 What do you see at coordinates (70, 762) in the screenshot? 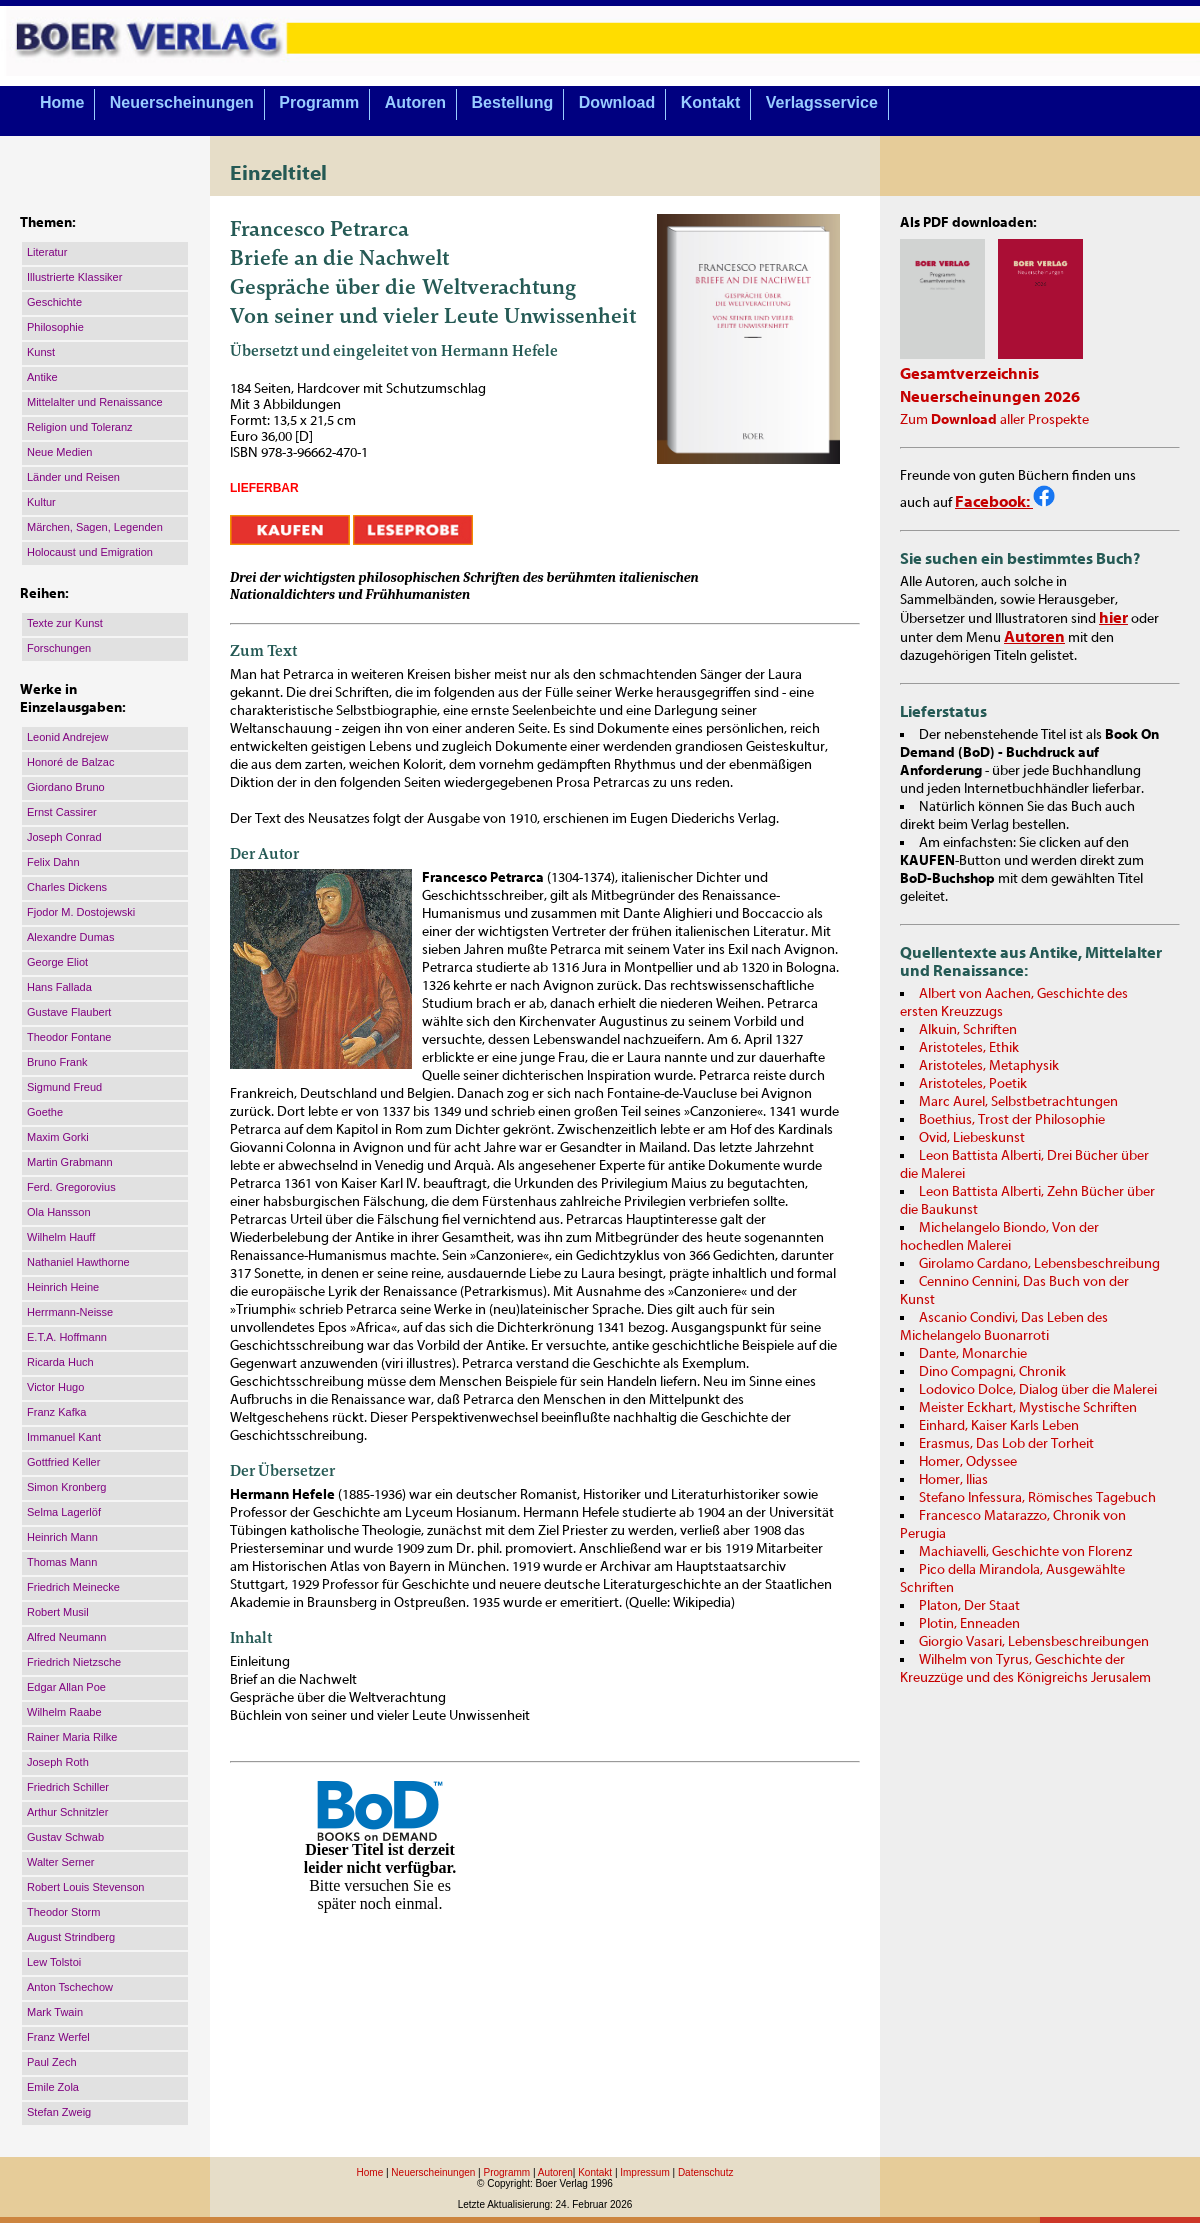
I see `Honoré de Balzac` at bounding box center [70, 762].